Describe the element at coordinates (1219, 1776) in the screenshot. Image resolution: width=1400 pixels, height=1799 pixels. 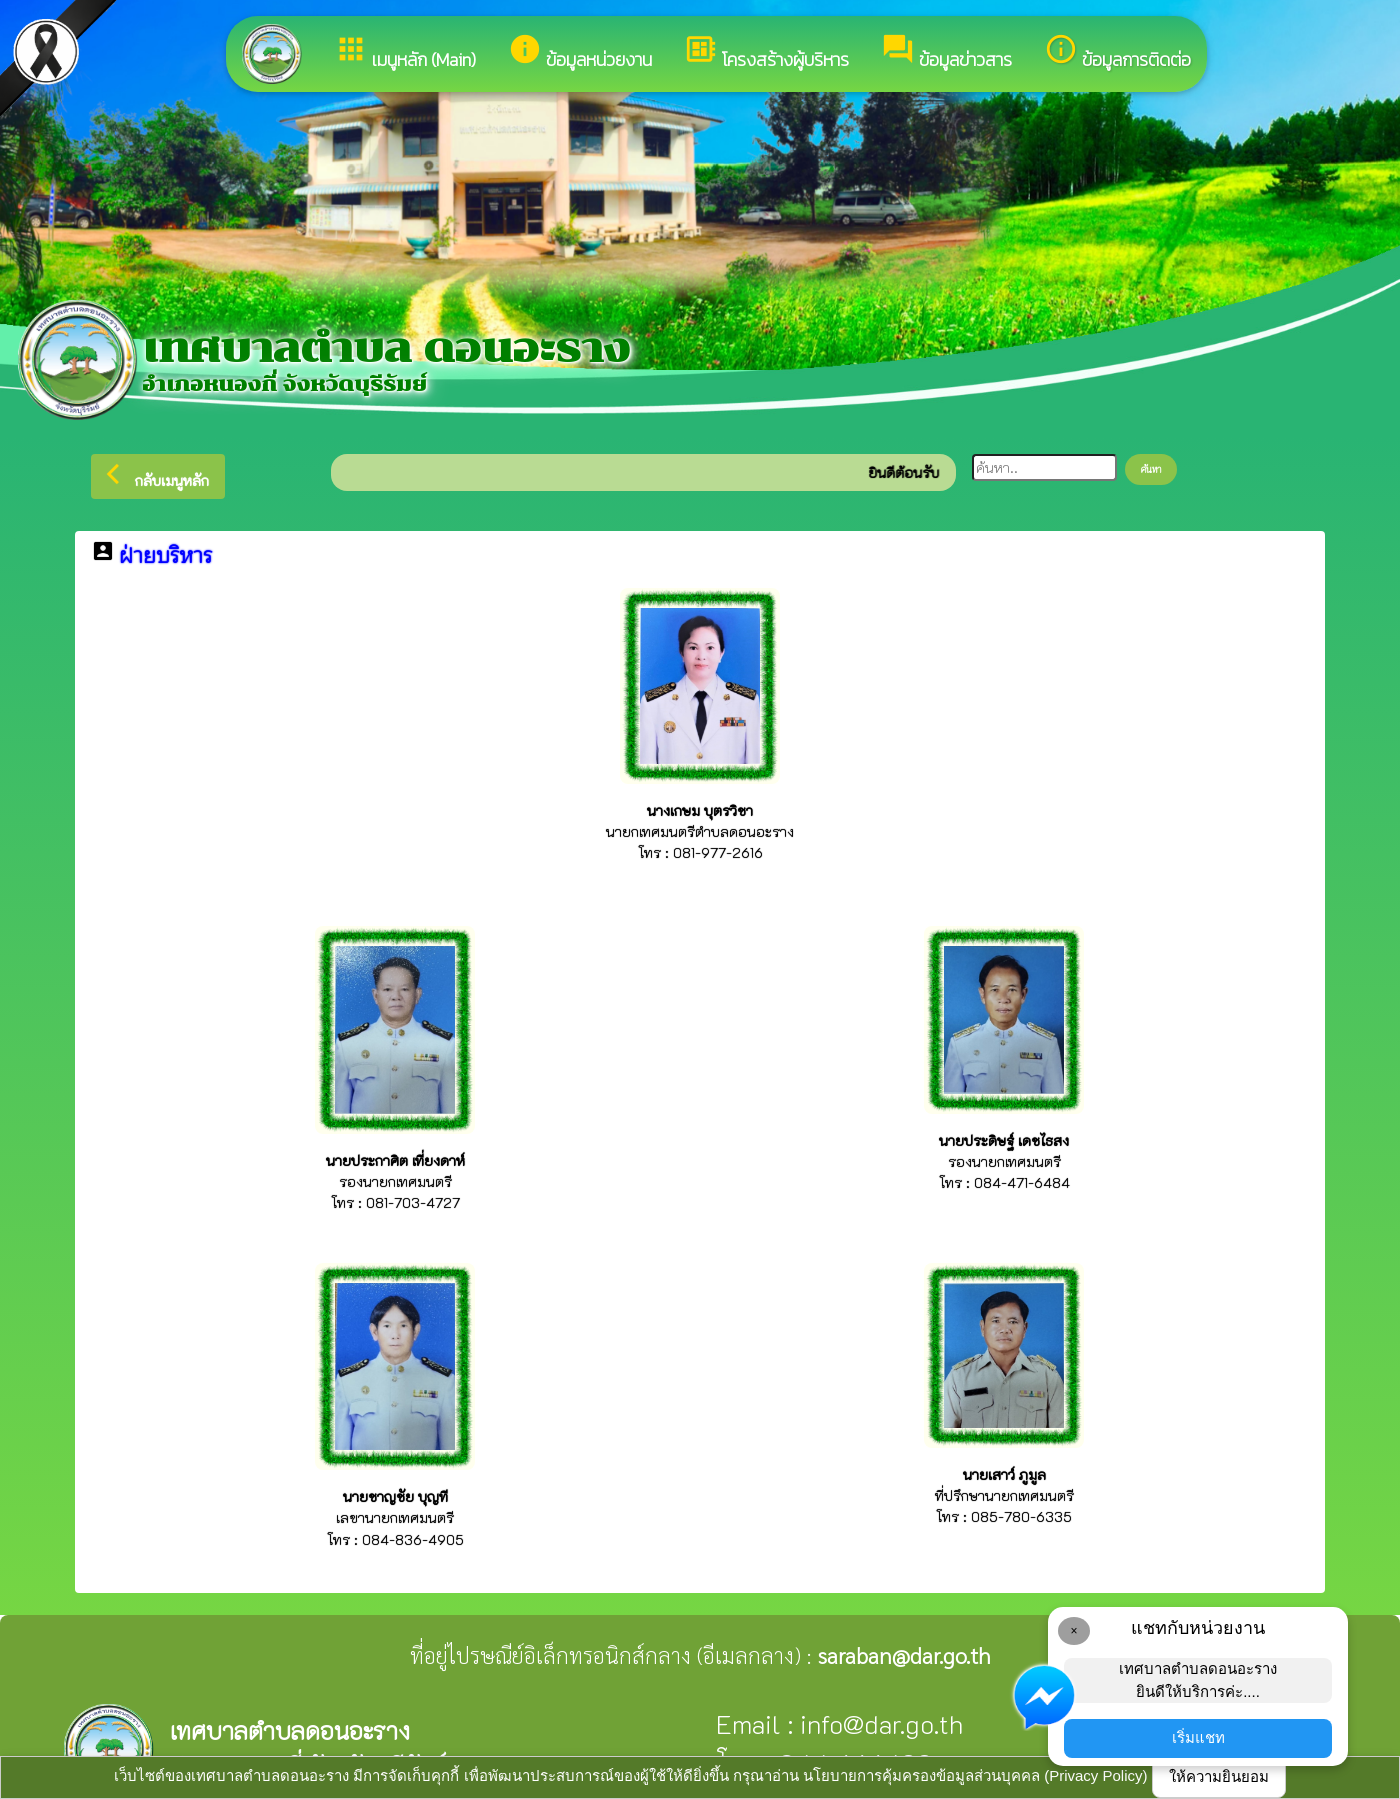
I see `ให้ความยินยอม` at that location.